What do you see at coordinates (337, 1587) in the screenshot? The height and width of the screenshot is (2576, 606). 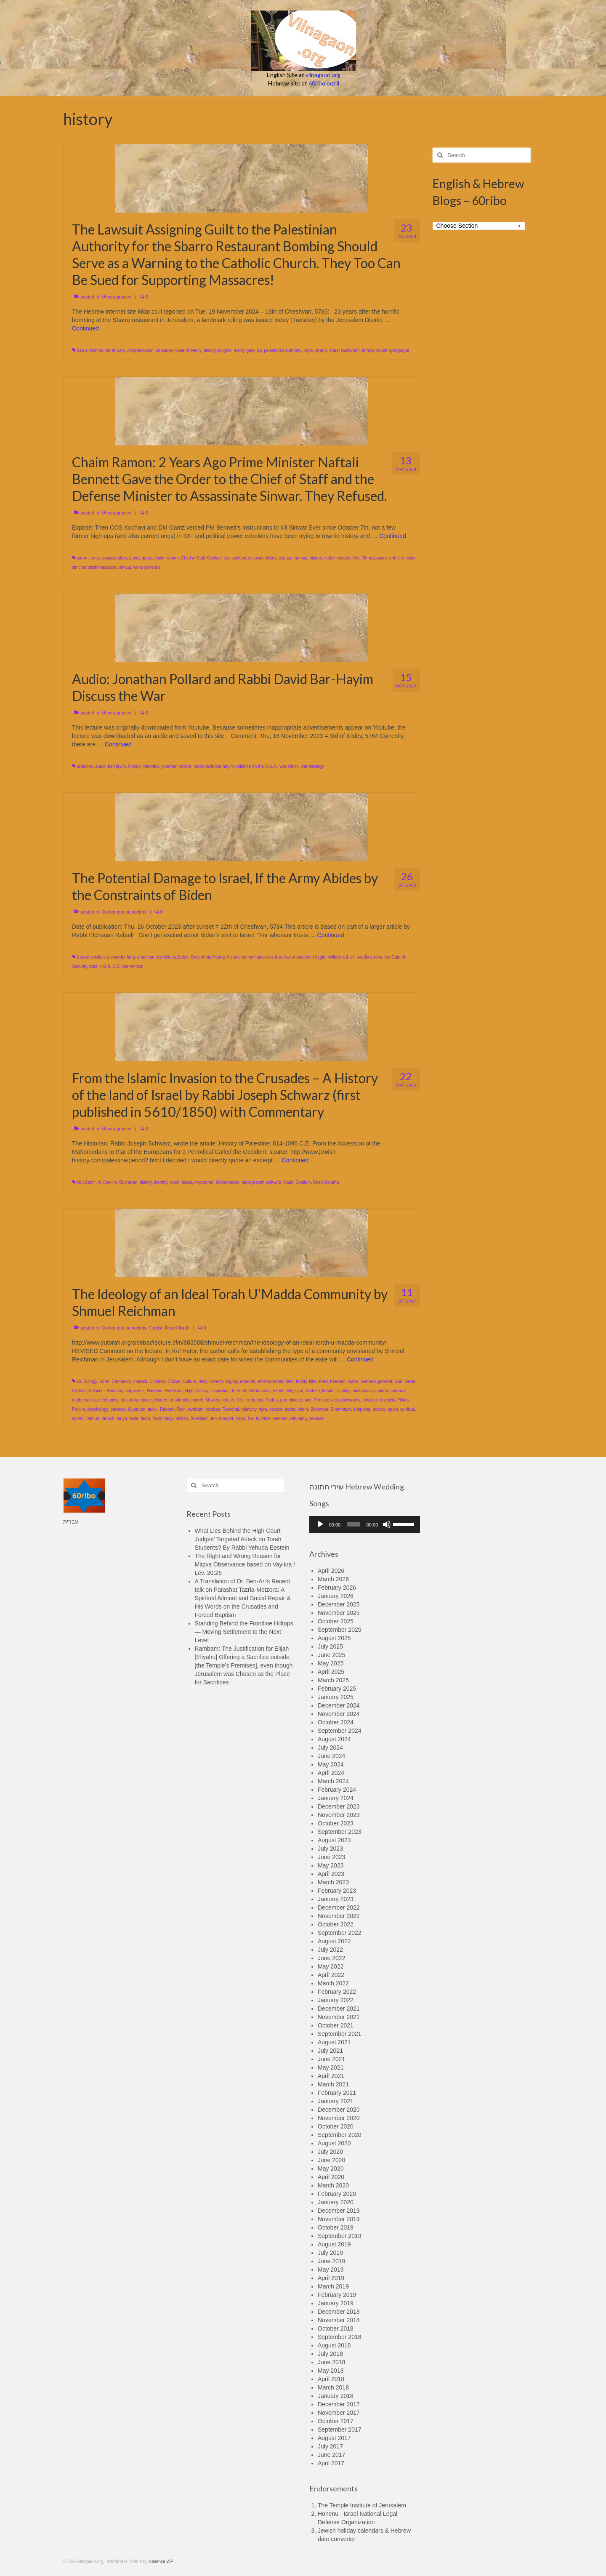 I see `February 2026` at bounding box center [337, 1587].